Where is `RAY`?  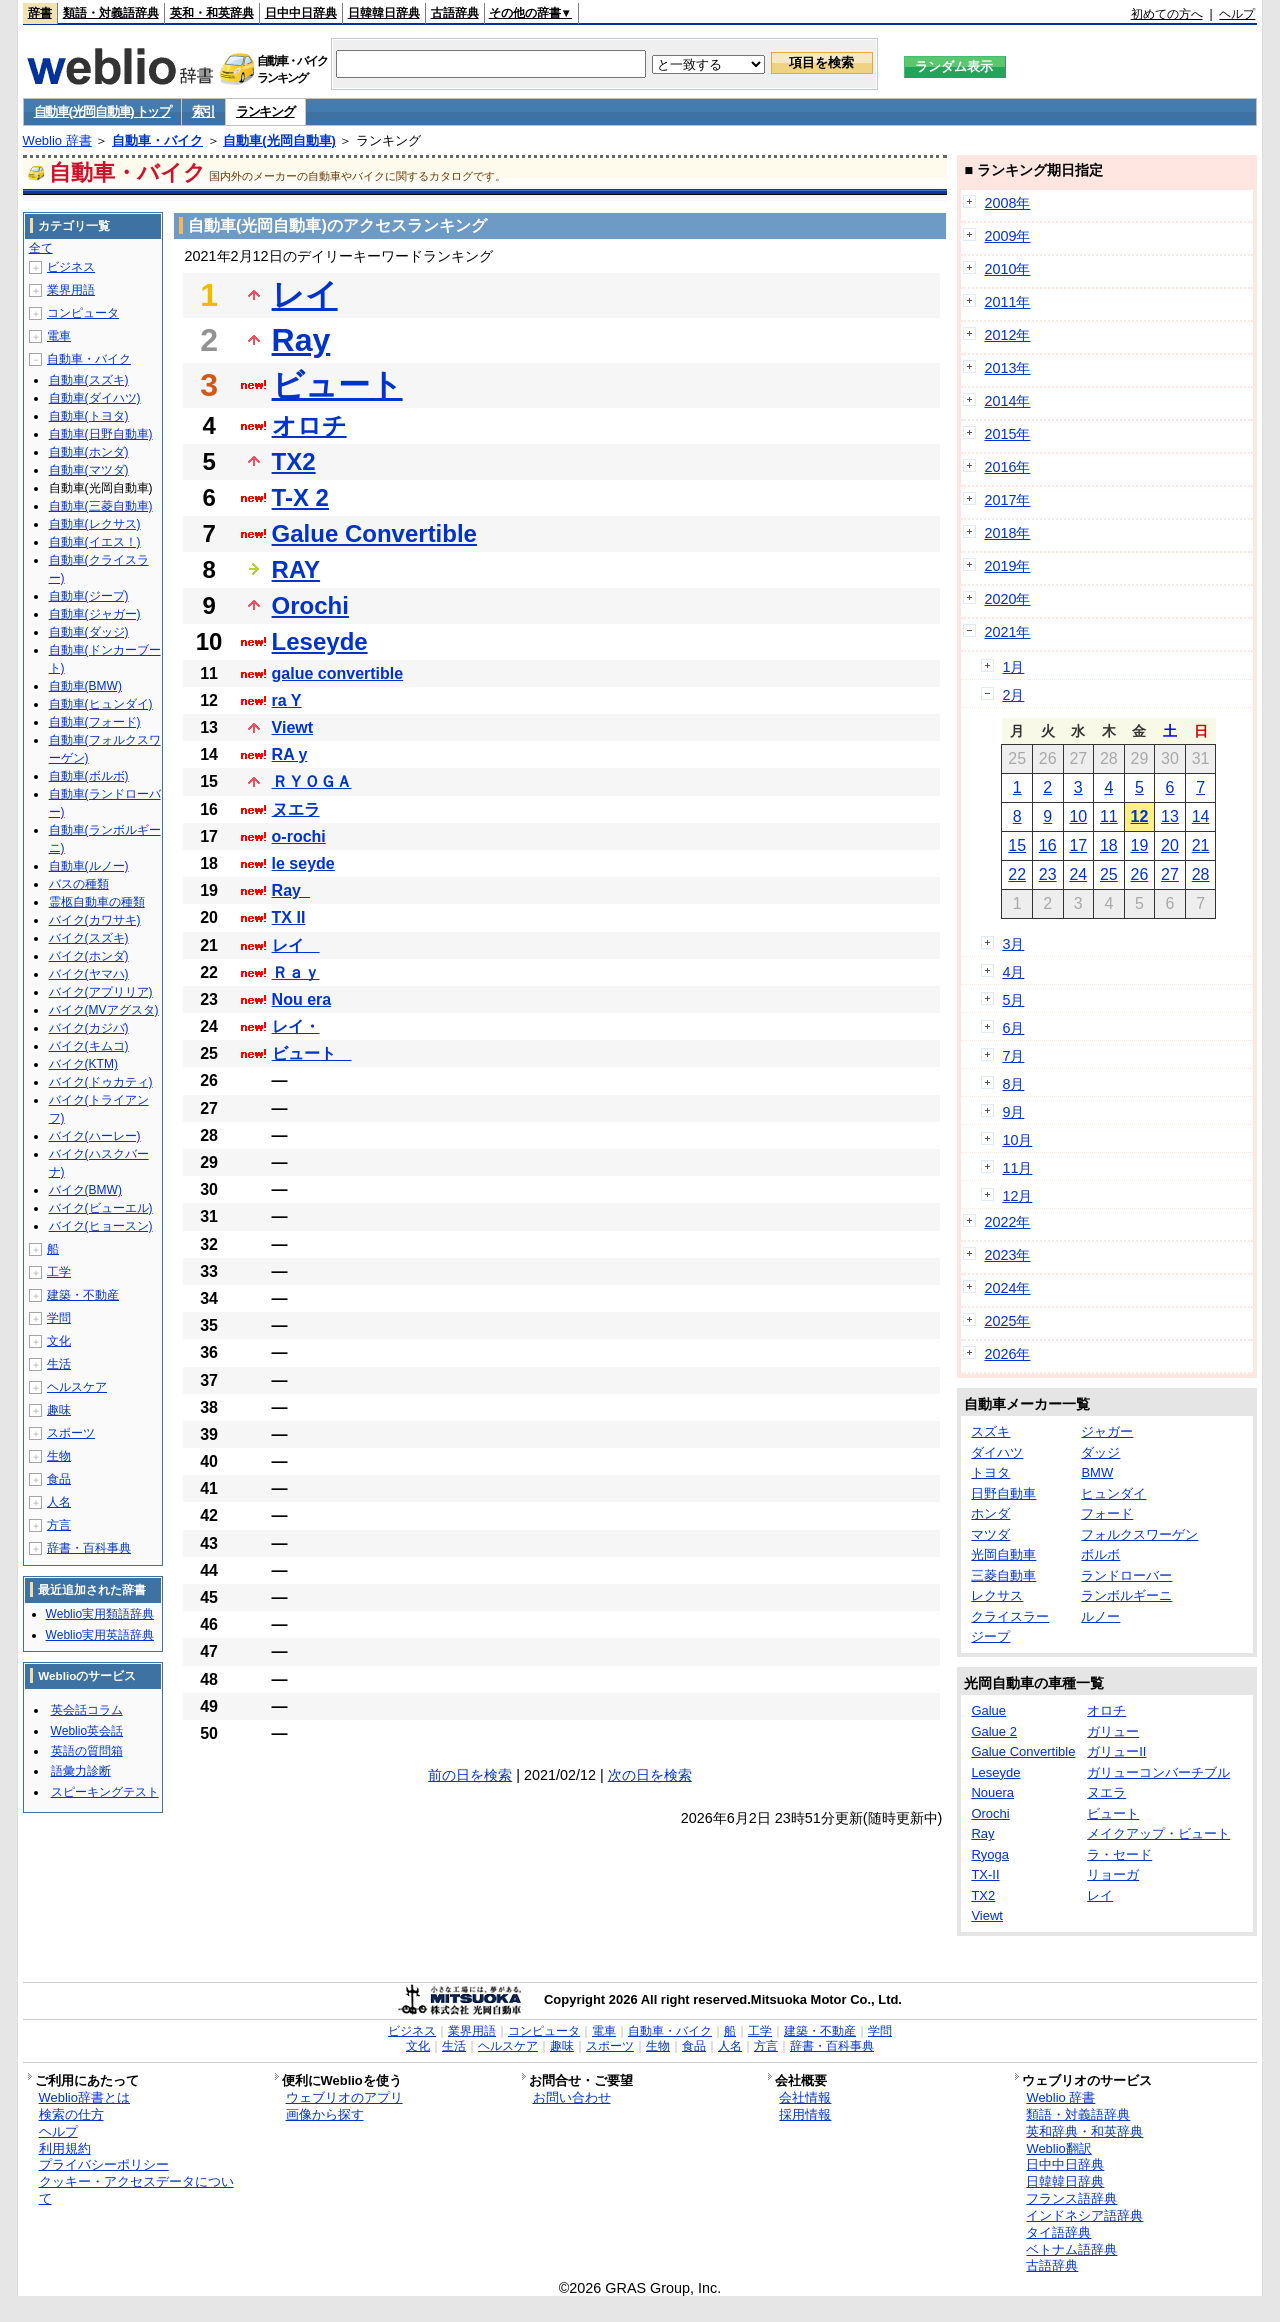
RAY is located at coordinates (296, 569).